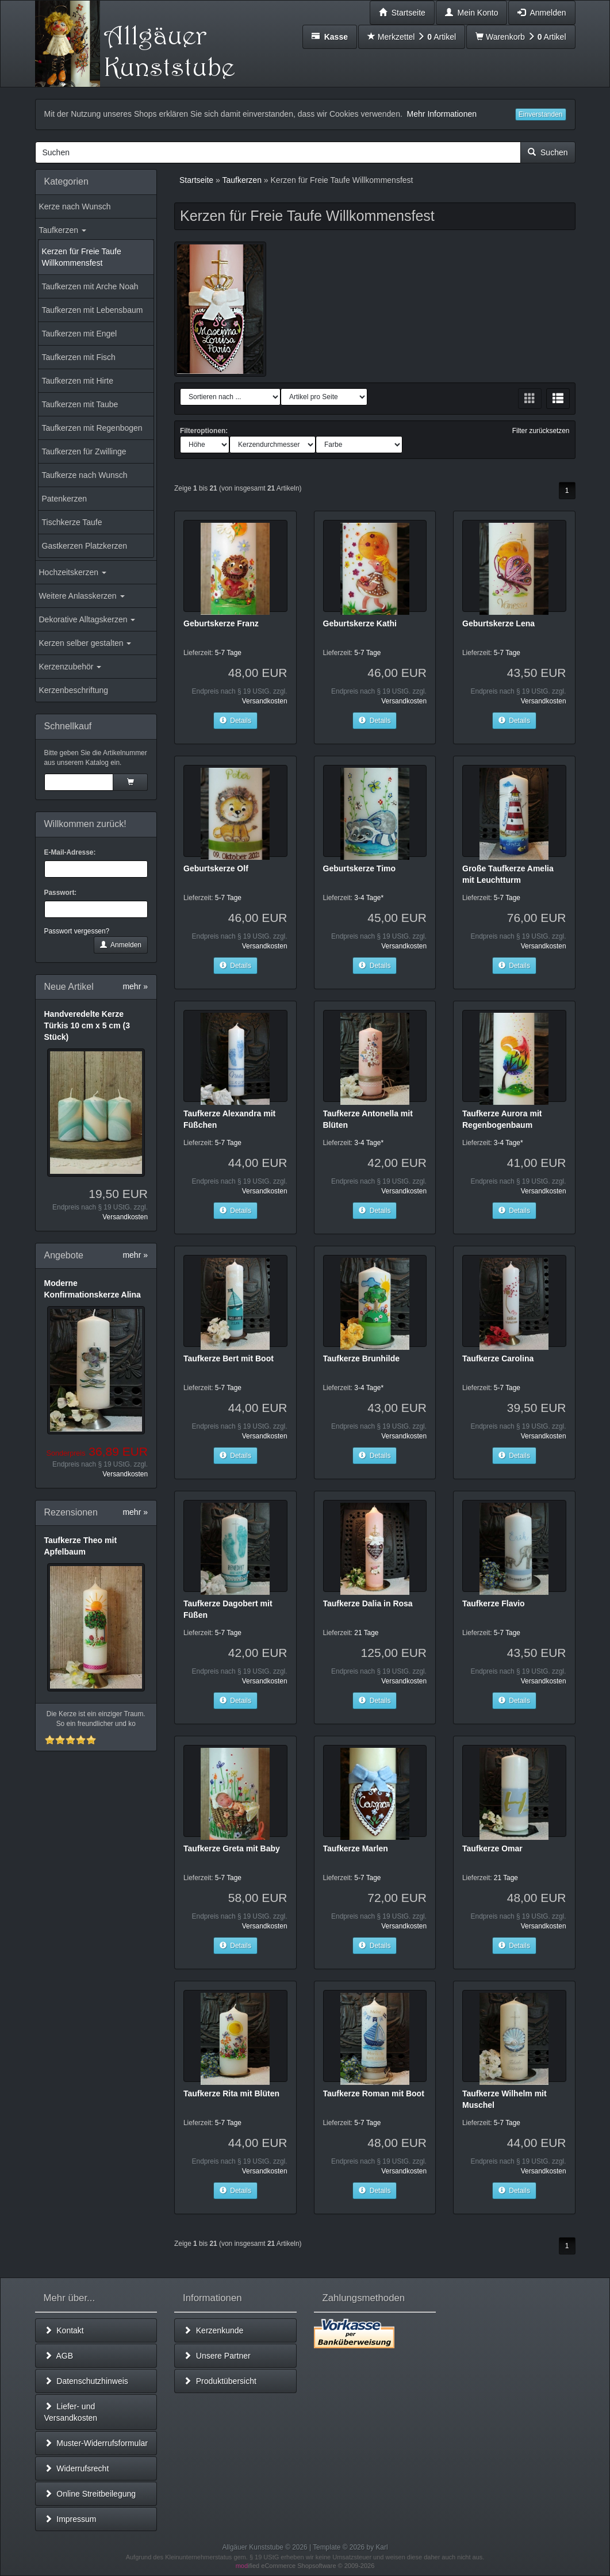 The height and width of the screenshot is (2576, 610). Describe the element at coordinates (79, 357) in the screenshot. I see `Taufkerzen mit Fisch` at that location.